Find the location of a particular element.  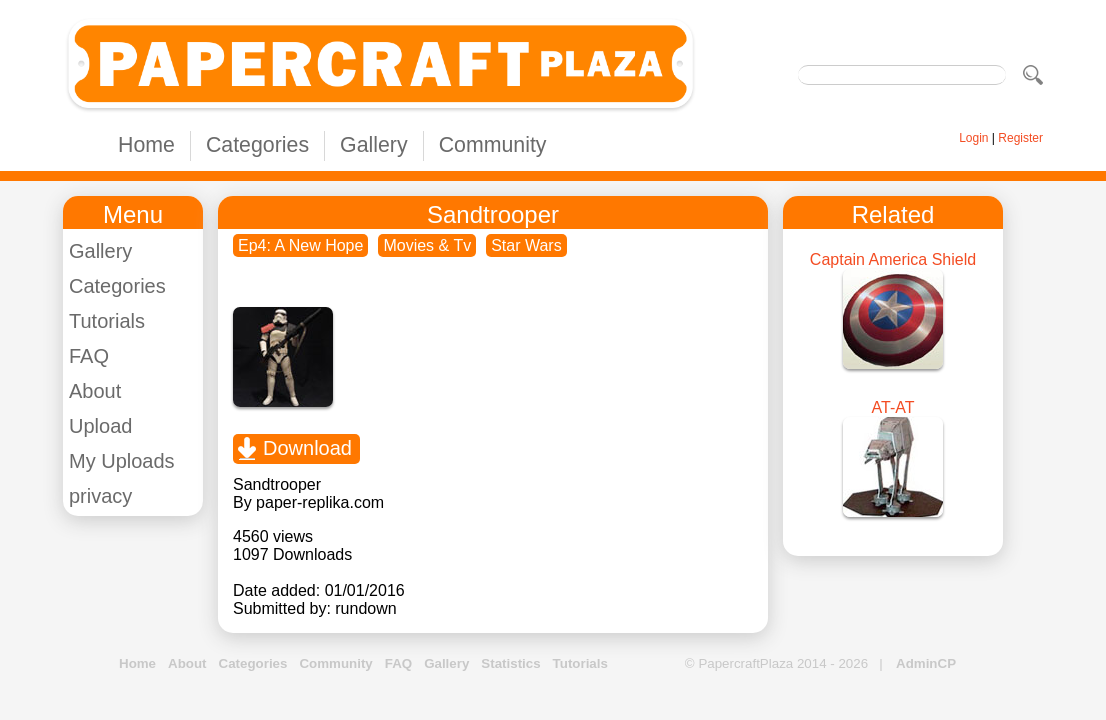

My Uploads is located at coordinates (122, 461).